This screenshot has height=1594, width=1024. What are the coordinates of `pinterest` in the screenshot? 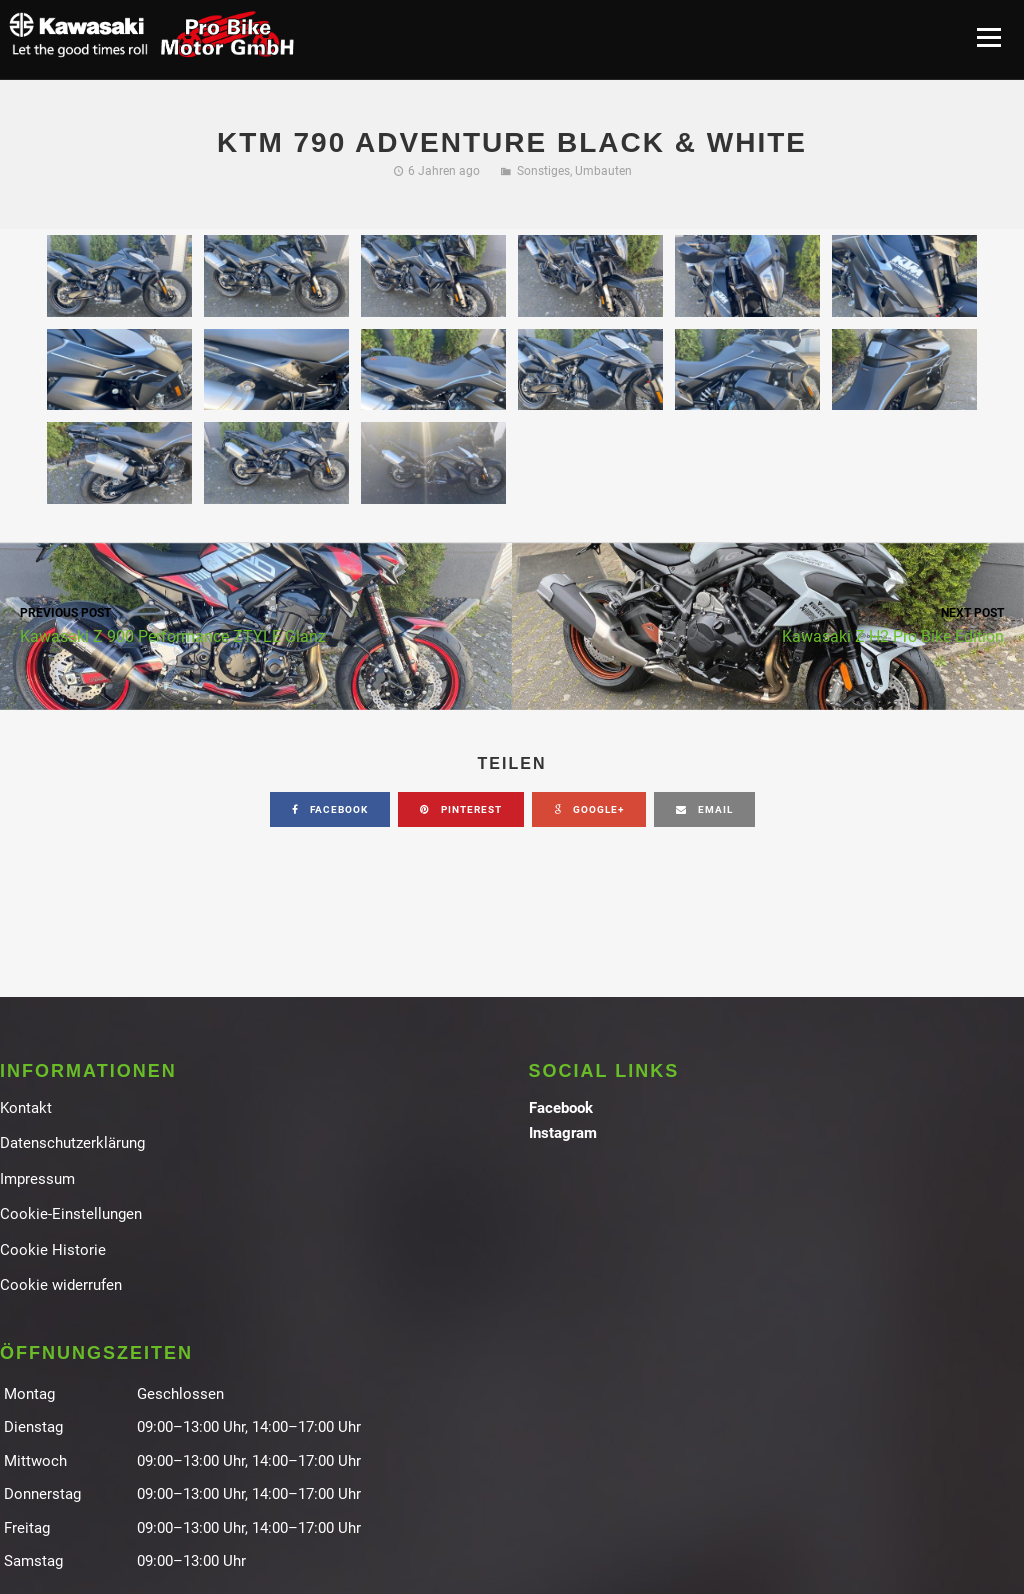 It's located at (461, 809).